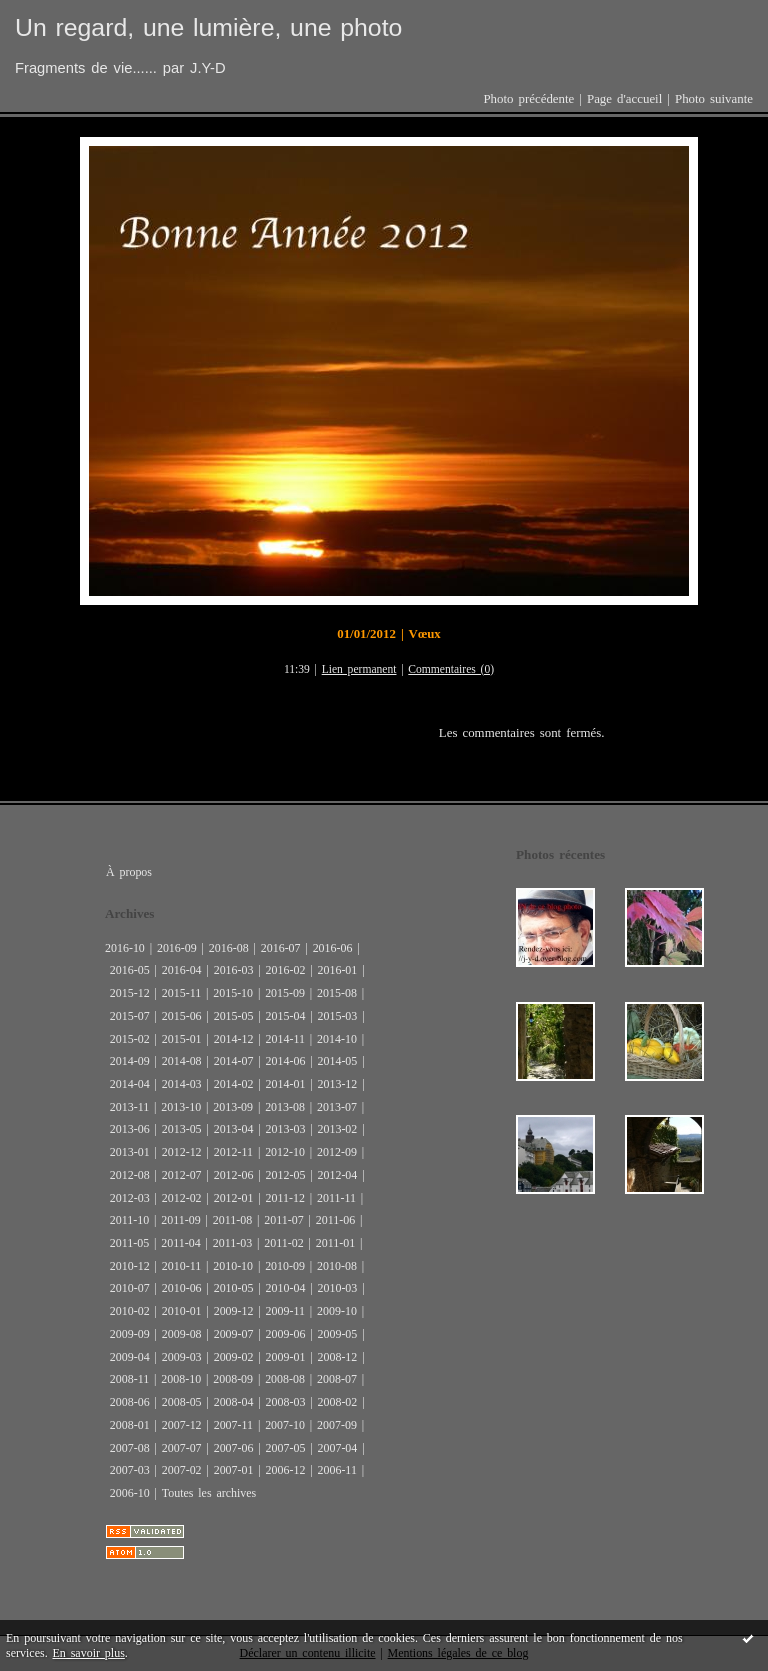  Describe the element at coordinates (182, 1357) in the screenshot. I see `2009-03` at that location.